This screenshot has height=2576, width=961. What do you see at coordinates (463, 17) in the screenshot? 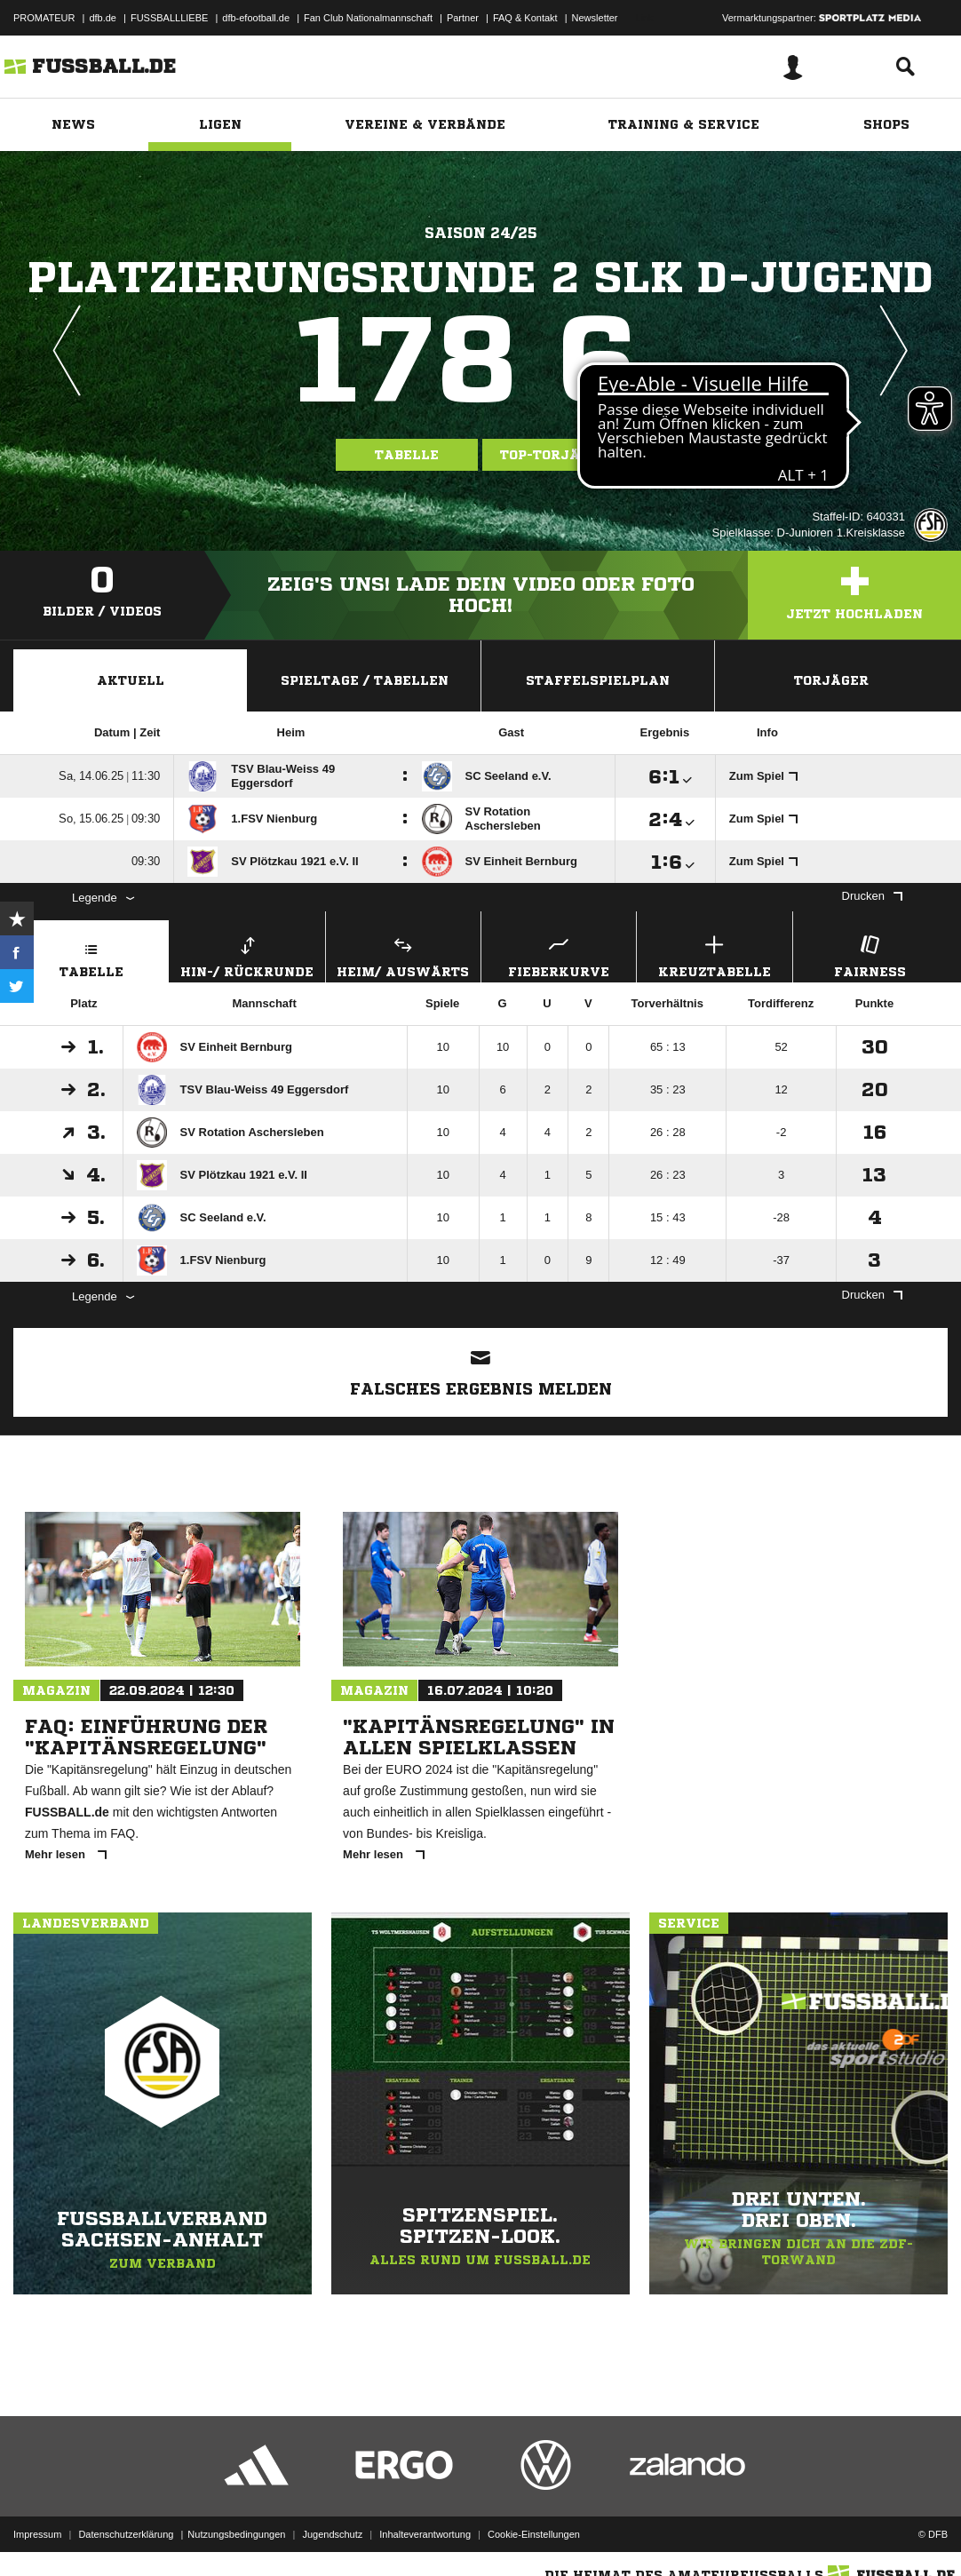
I see `Partner` at bounding box center [463, 17].